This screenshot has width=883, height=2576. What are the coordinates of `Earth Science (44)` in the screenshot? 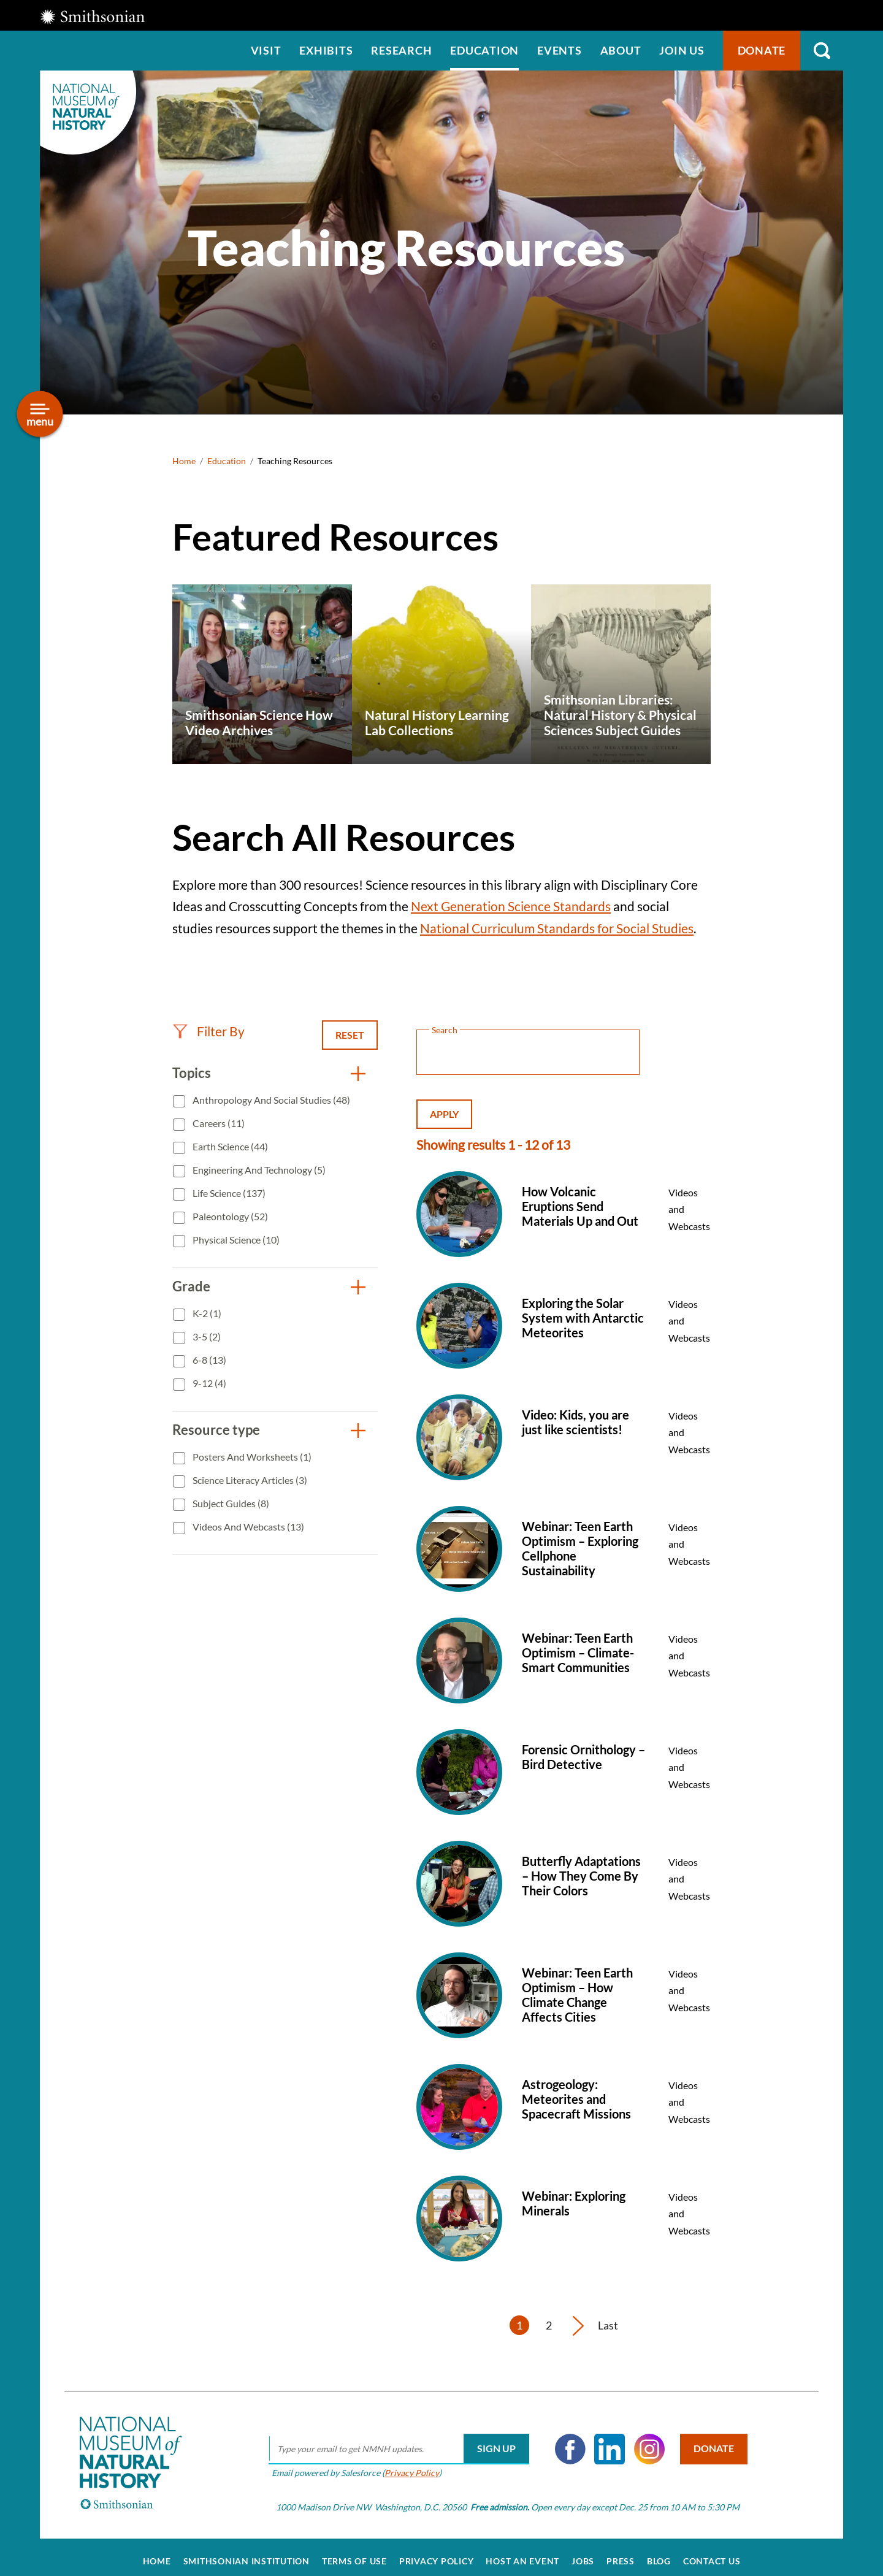 It's located at (229, 1146).